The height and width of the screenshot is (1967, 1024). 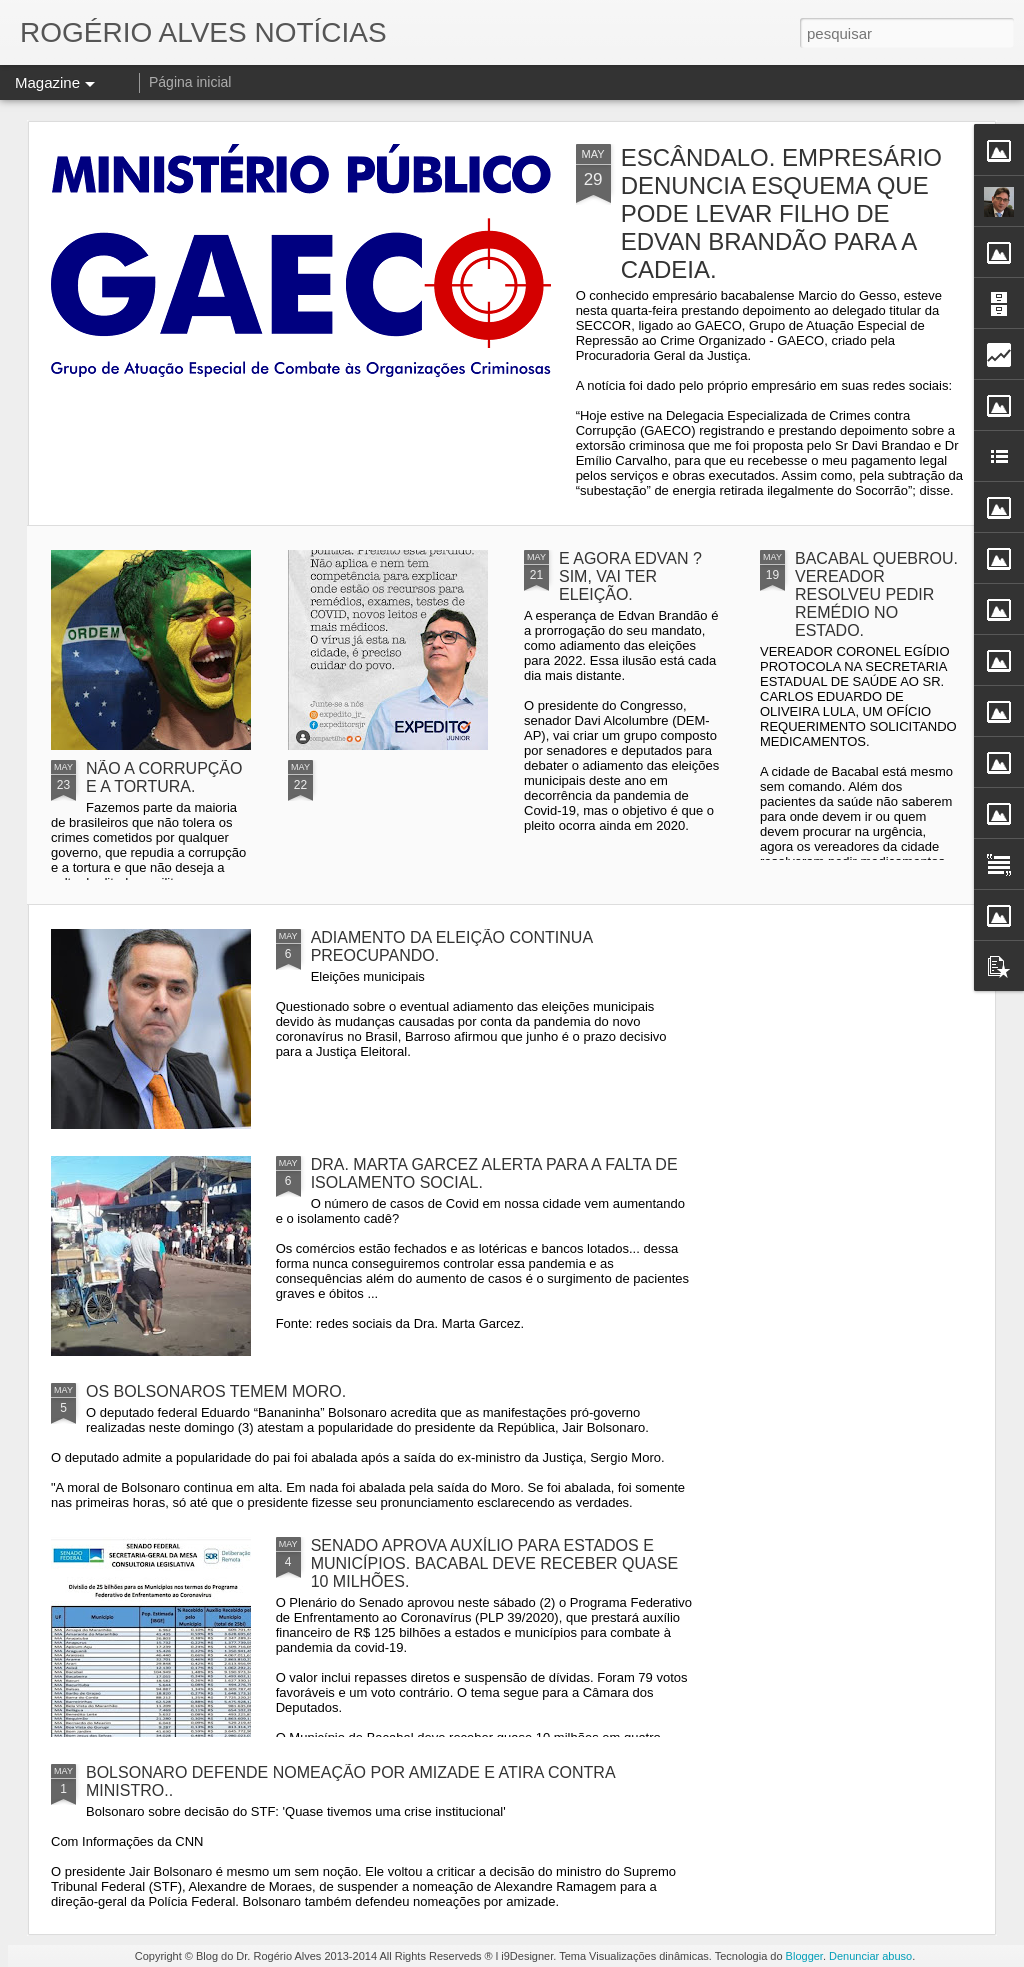 What do you see at coordinates (876, 594) in the screenshot?
I see `BACABAL QUEBROU. VEREADOR RESOLVEU PEDIR REMÉDIO NO ESTADO.` at bounding box center [876, 594].